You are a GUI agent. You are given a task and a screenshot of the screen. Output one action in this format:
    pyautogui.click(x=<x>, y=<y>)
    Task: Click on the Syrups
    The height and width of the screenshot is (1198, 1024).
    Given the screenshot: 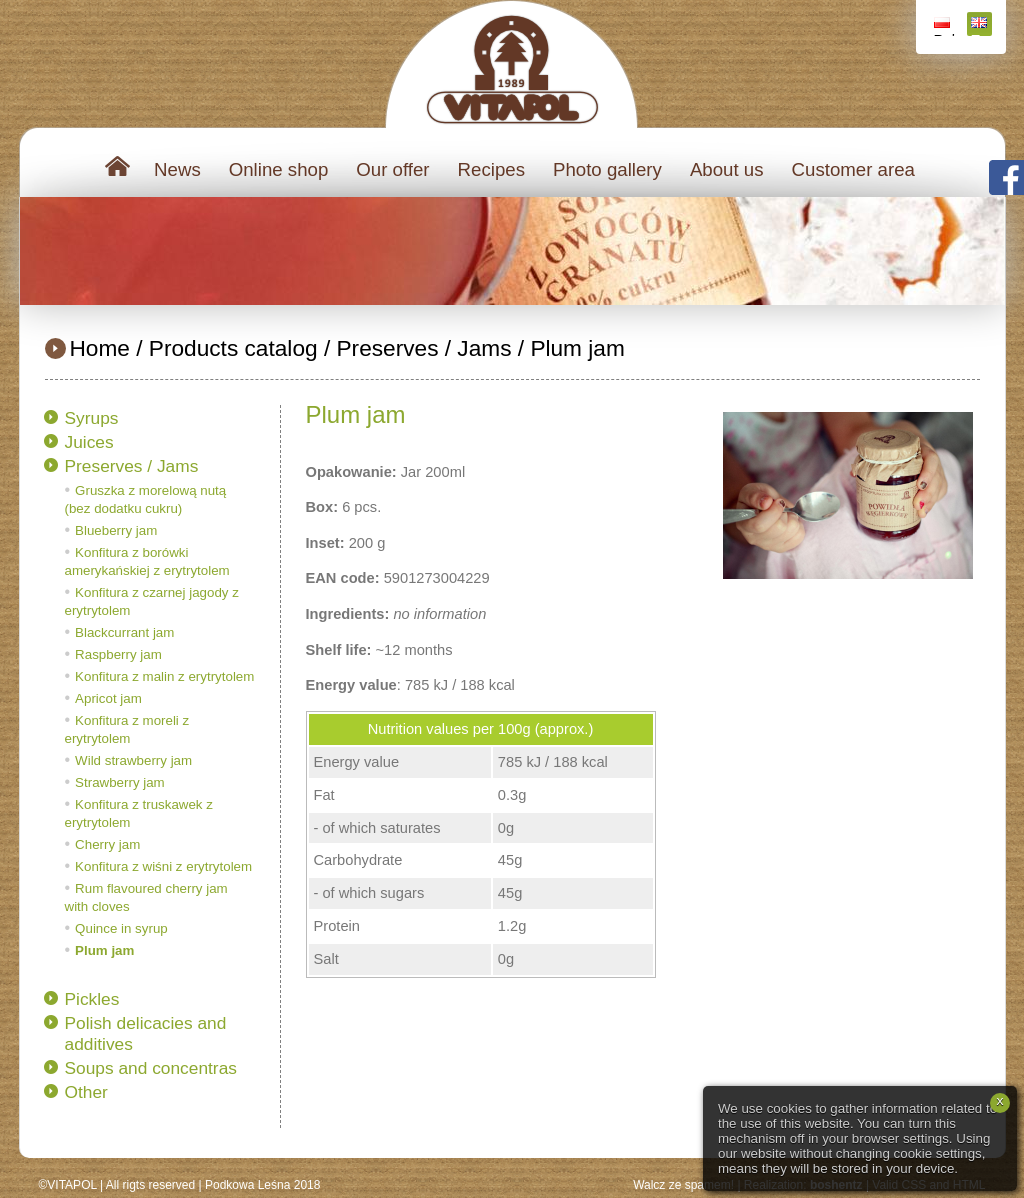 What is the action you would take?
    pyautogui.click(x=92, y=418)
    